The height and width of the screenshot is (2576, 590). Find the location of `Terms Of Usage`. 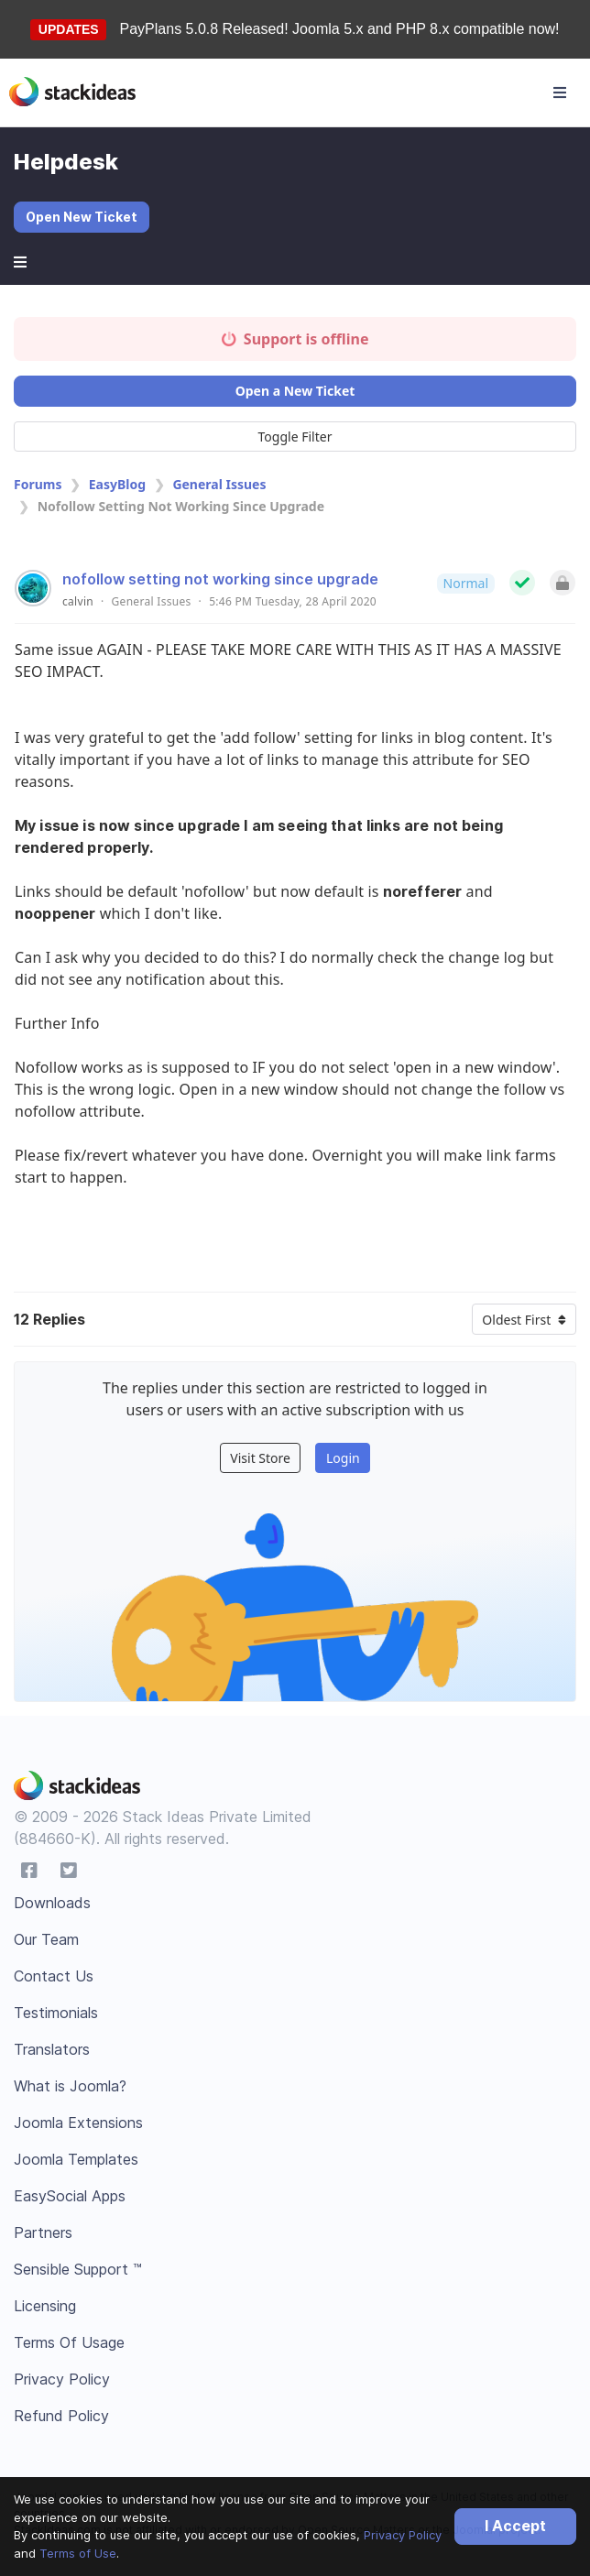

Terms Of Usage is located at coordinates (69, 2342).